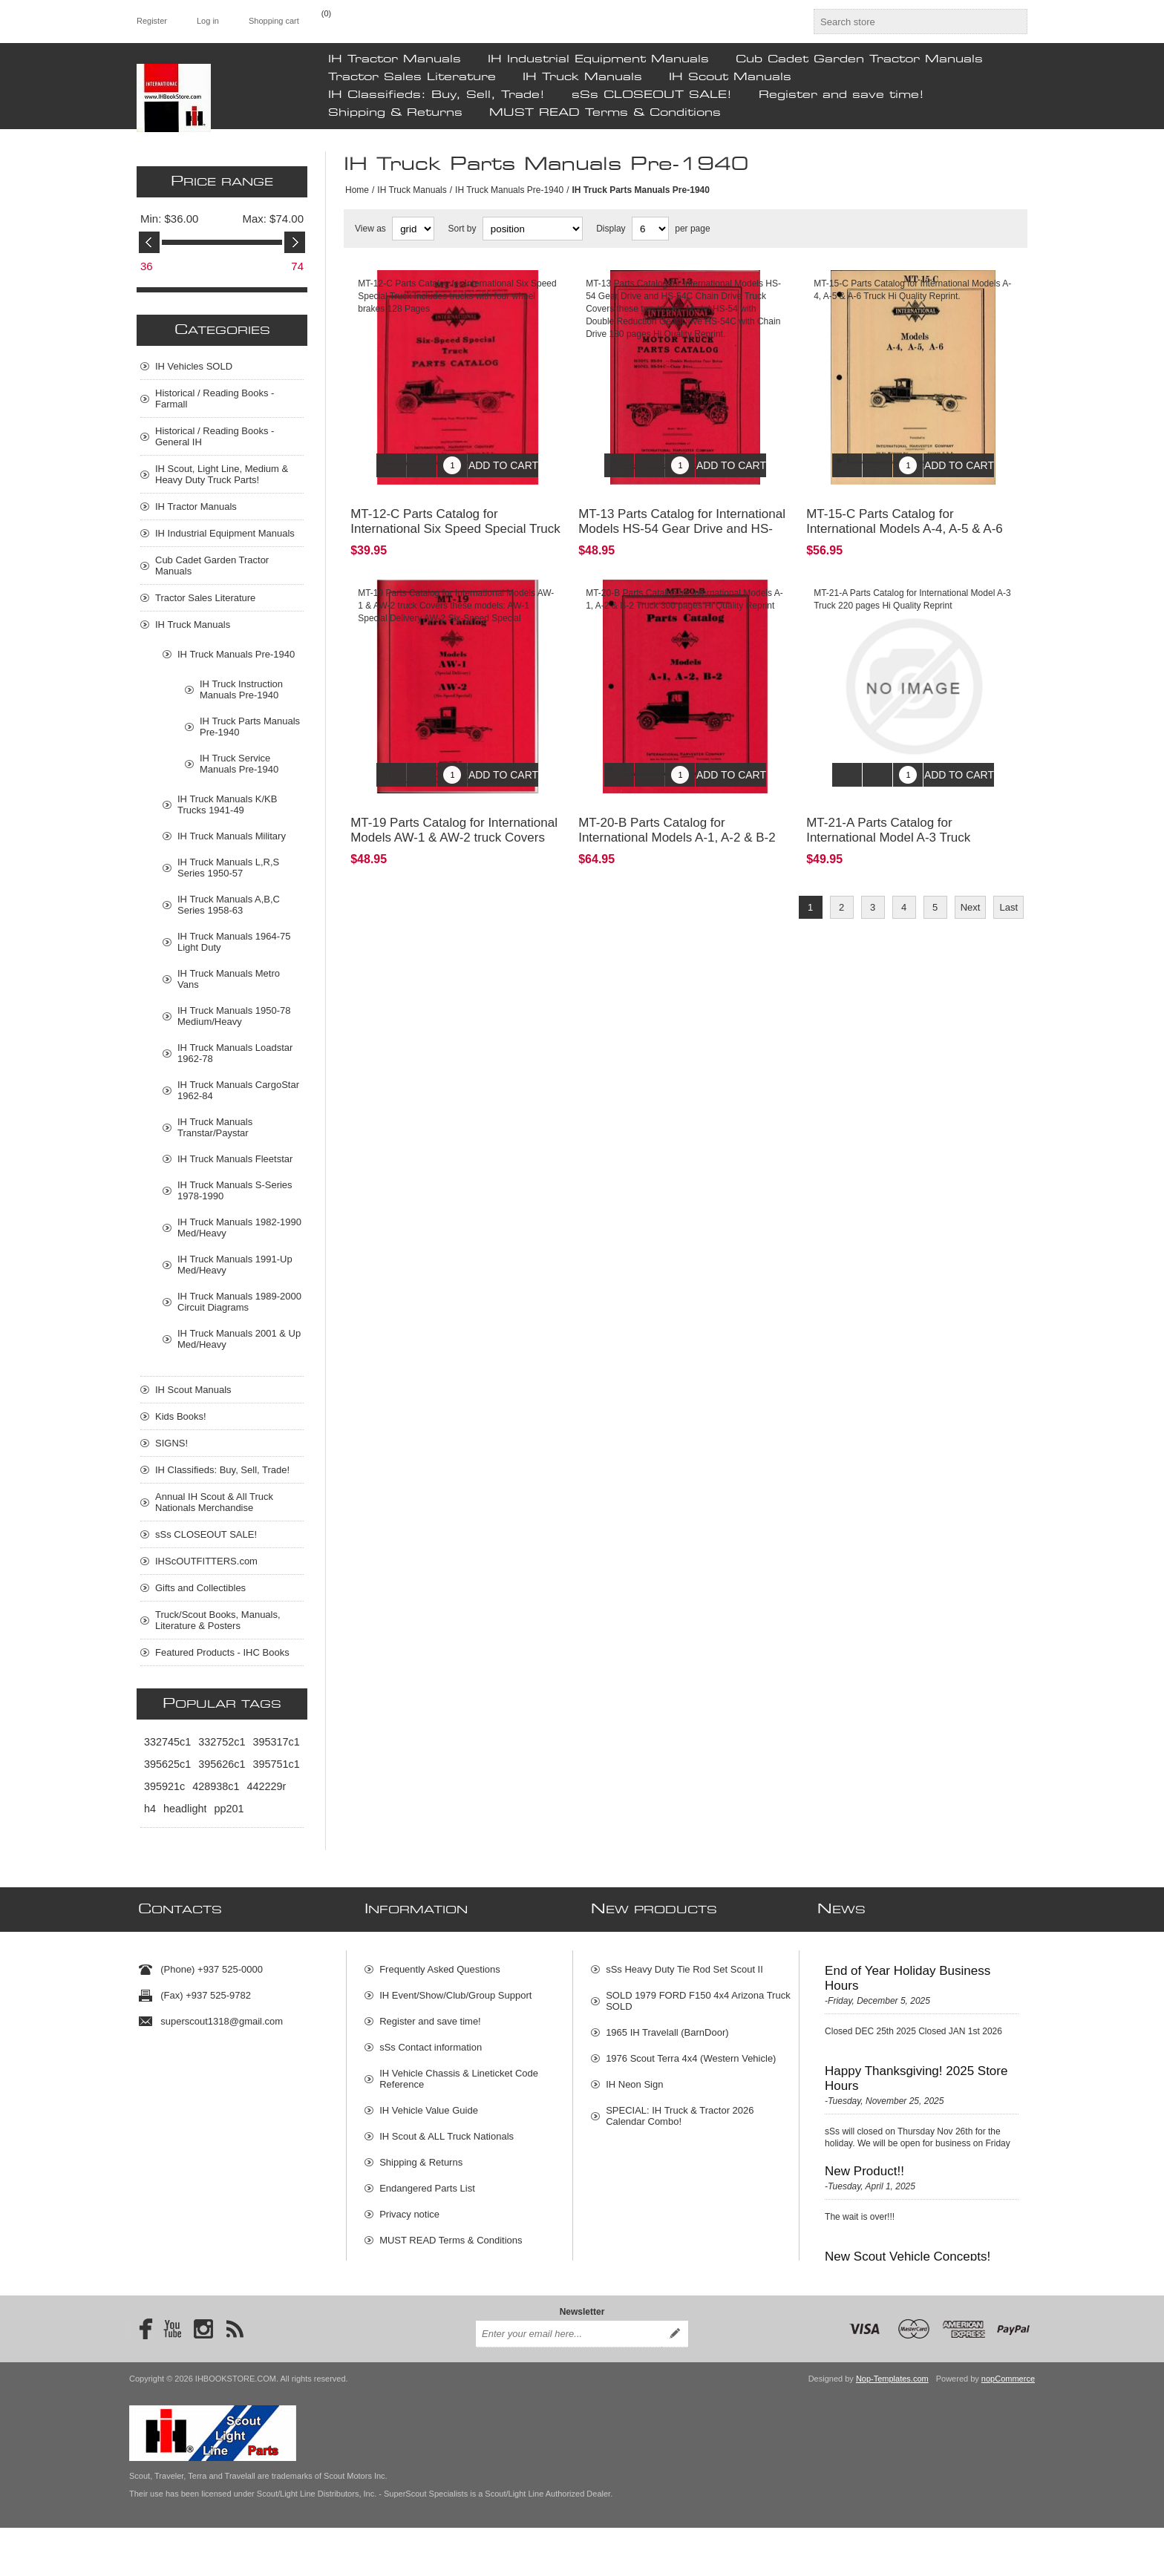  Describe the element at coordinates (241, 689) in the screenshot. I see `IH Truck Instruction Manuals Pre-1940` at that location.